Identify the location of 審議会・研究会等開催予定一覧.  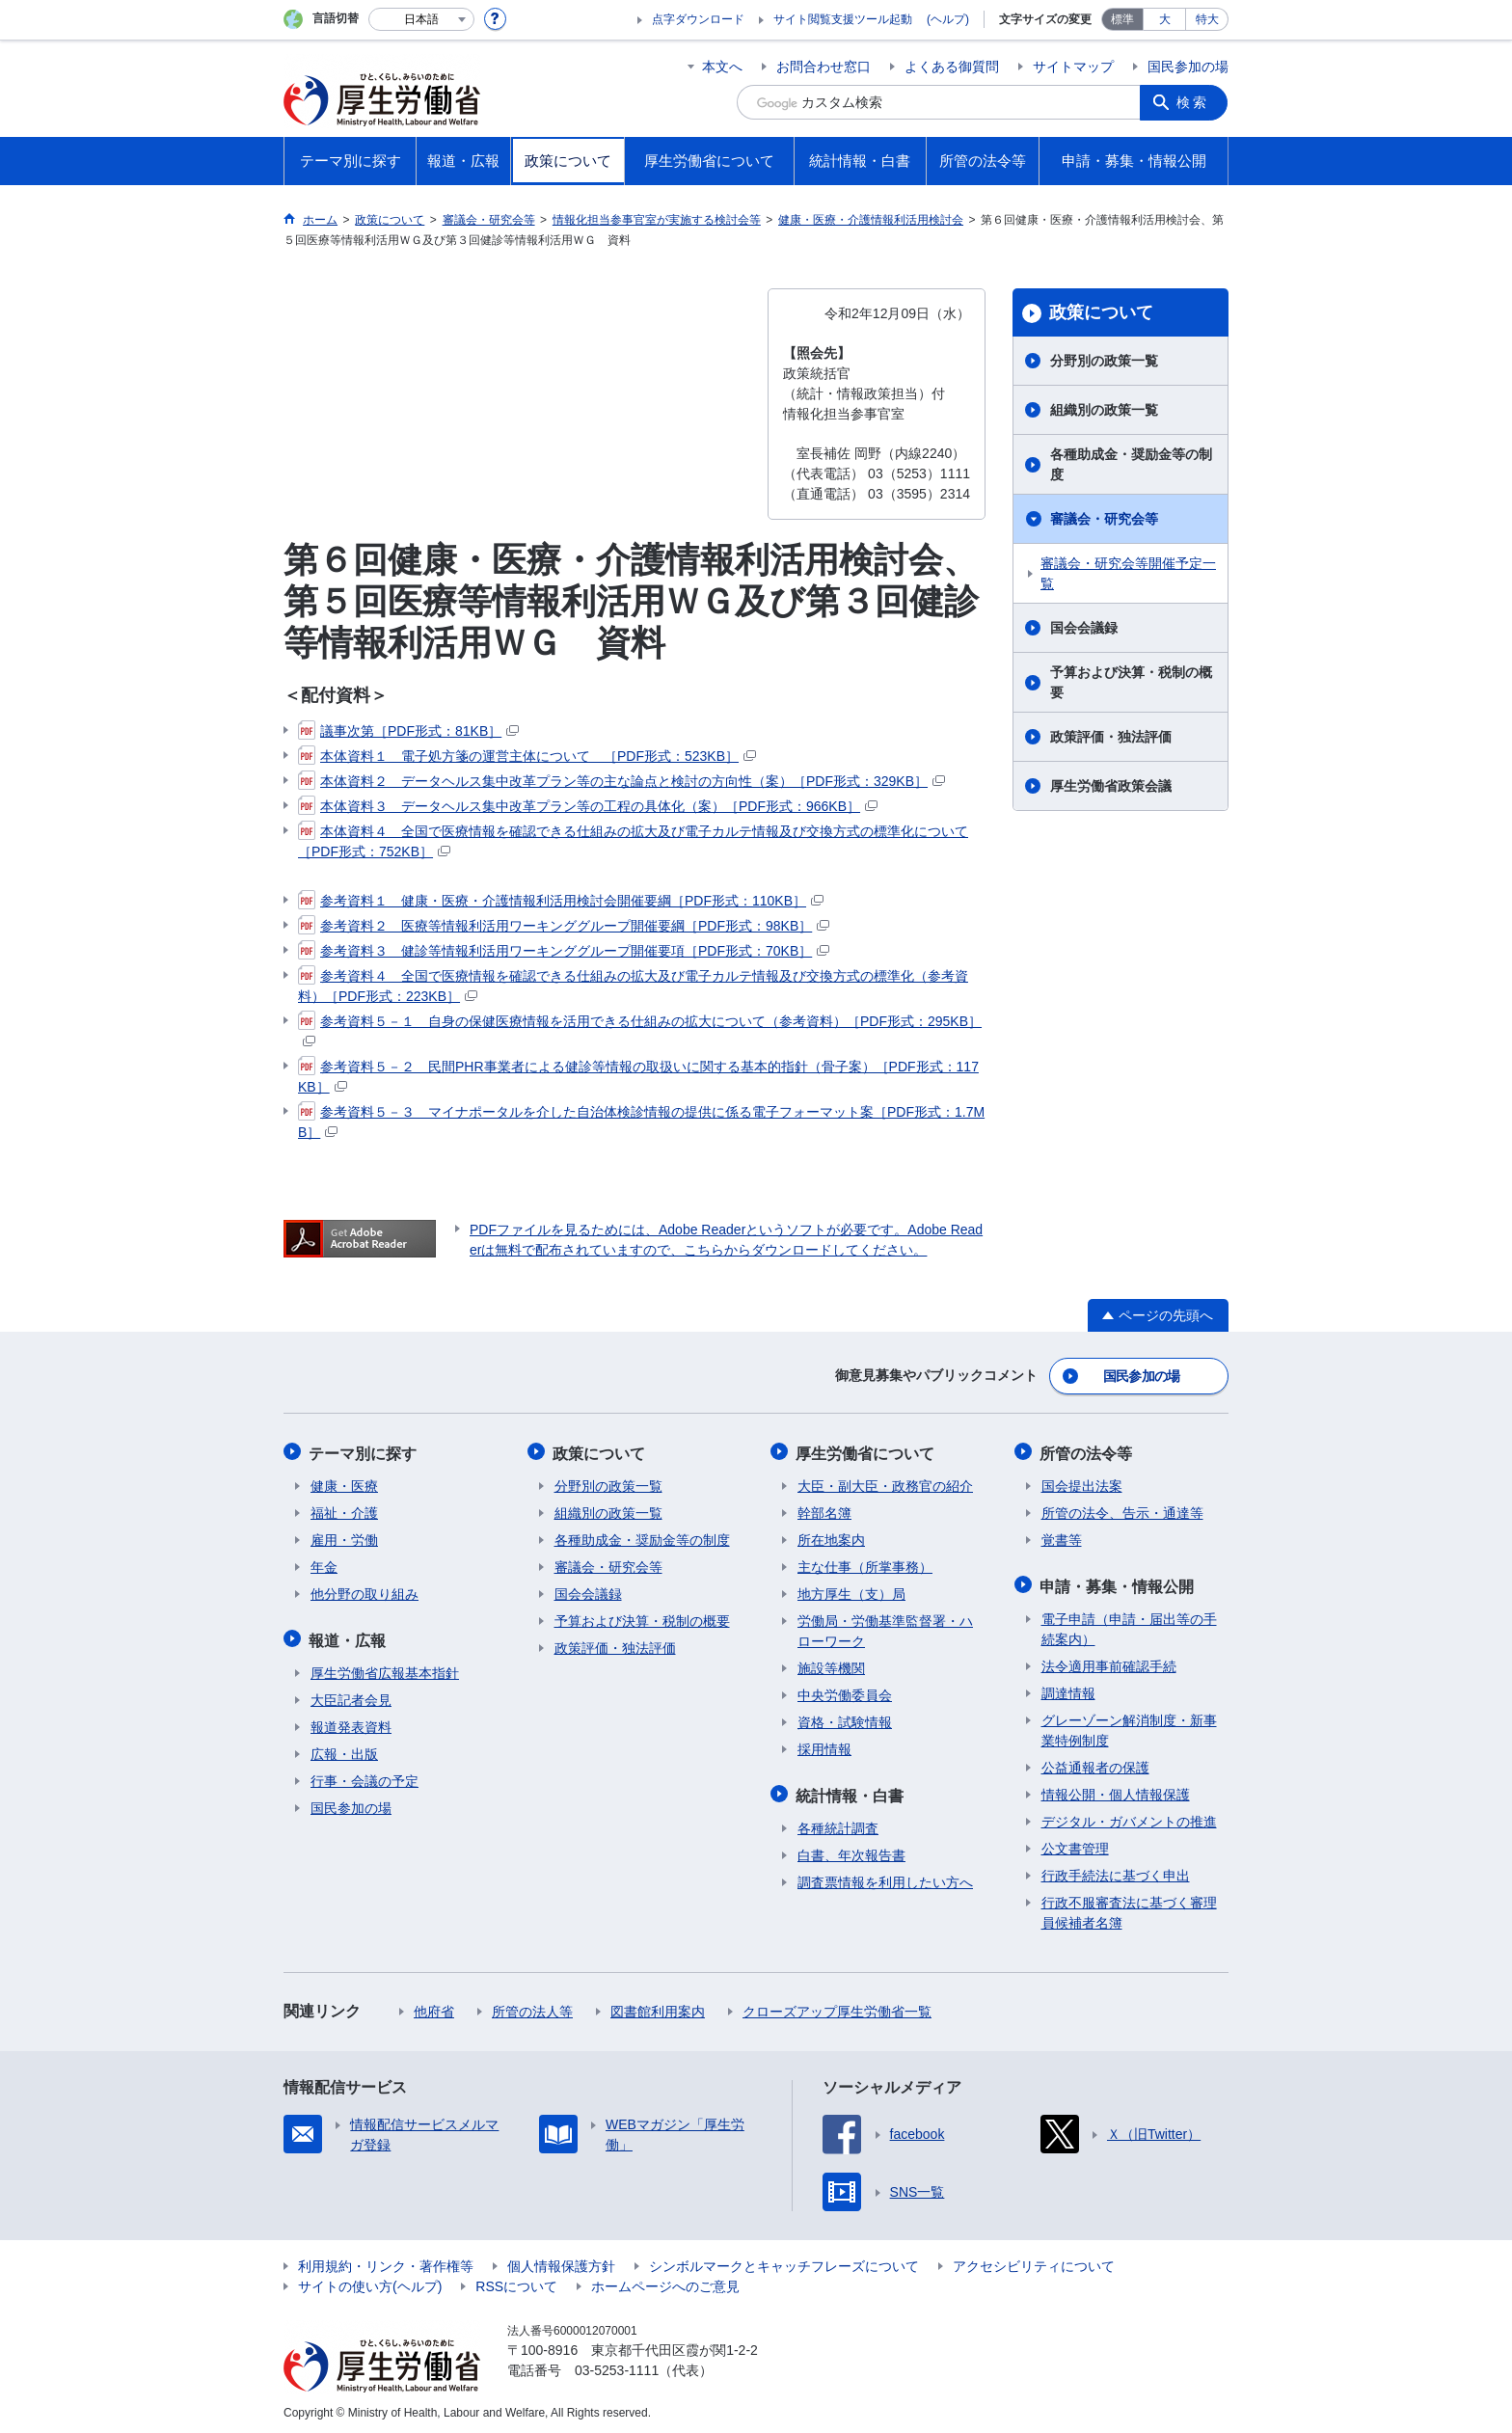
(1128, 573).